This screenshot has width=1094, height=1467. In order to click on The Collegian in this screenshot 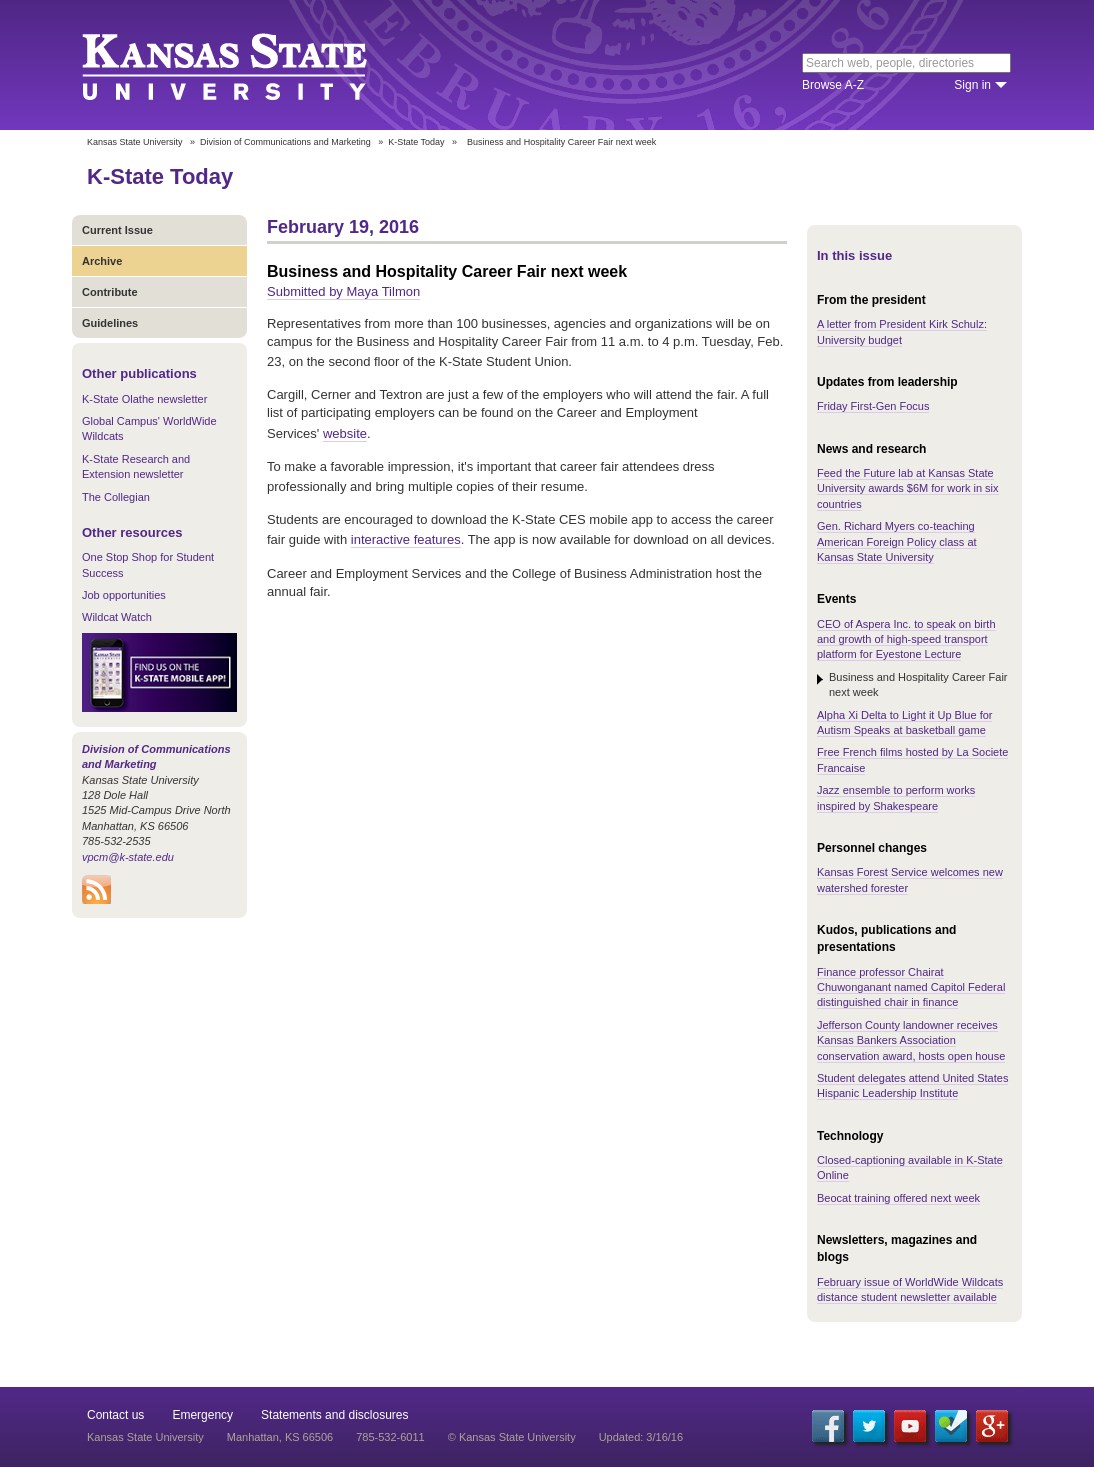, I will do `click(116, 497)`.